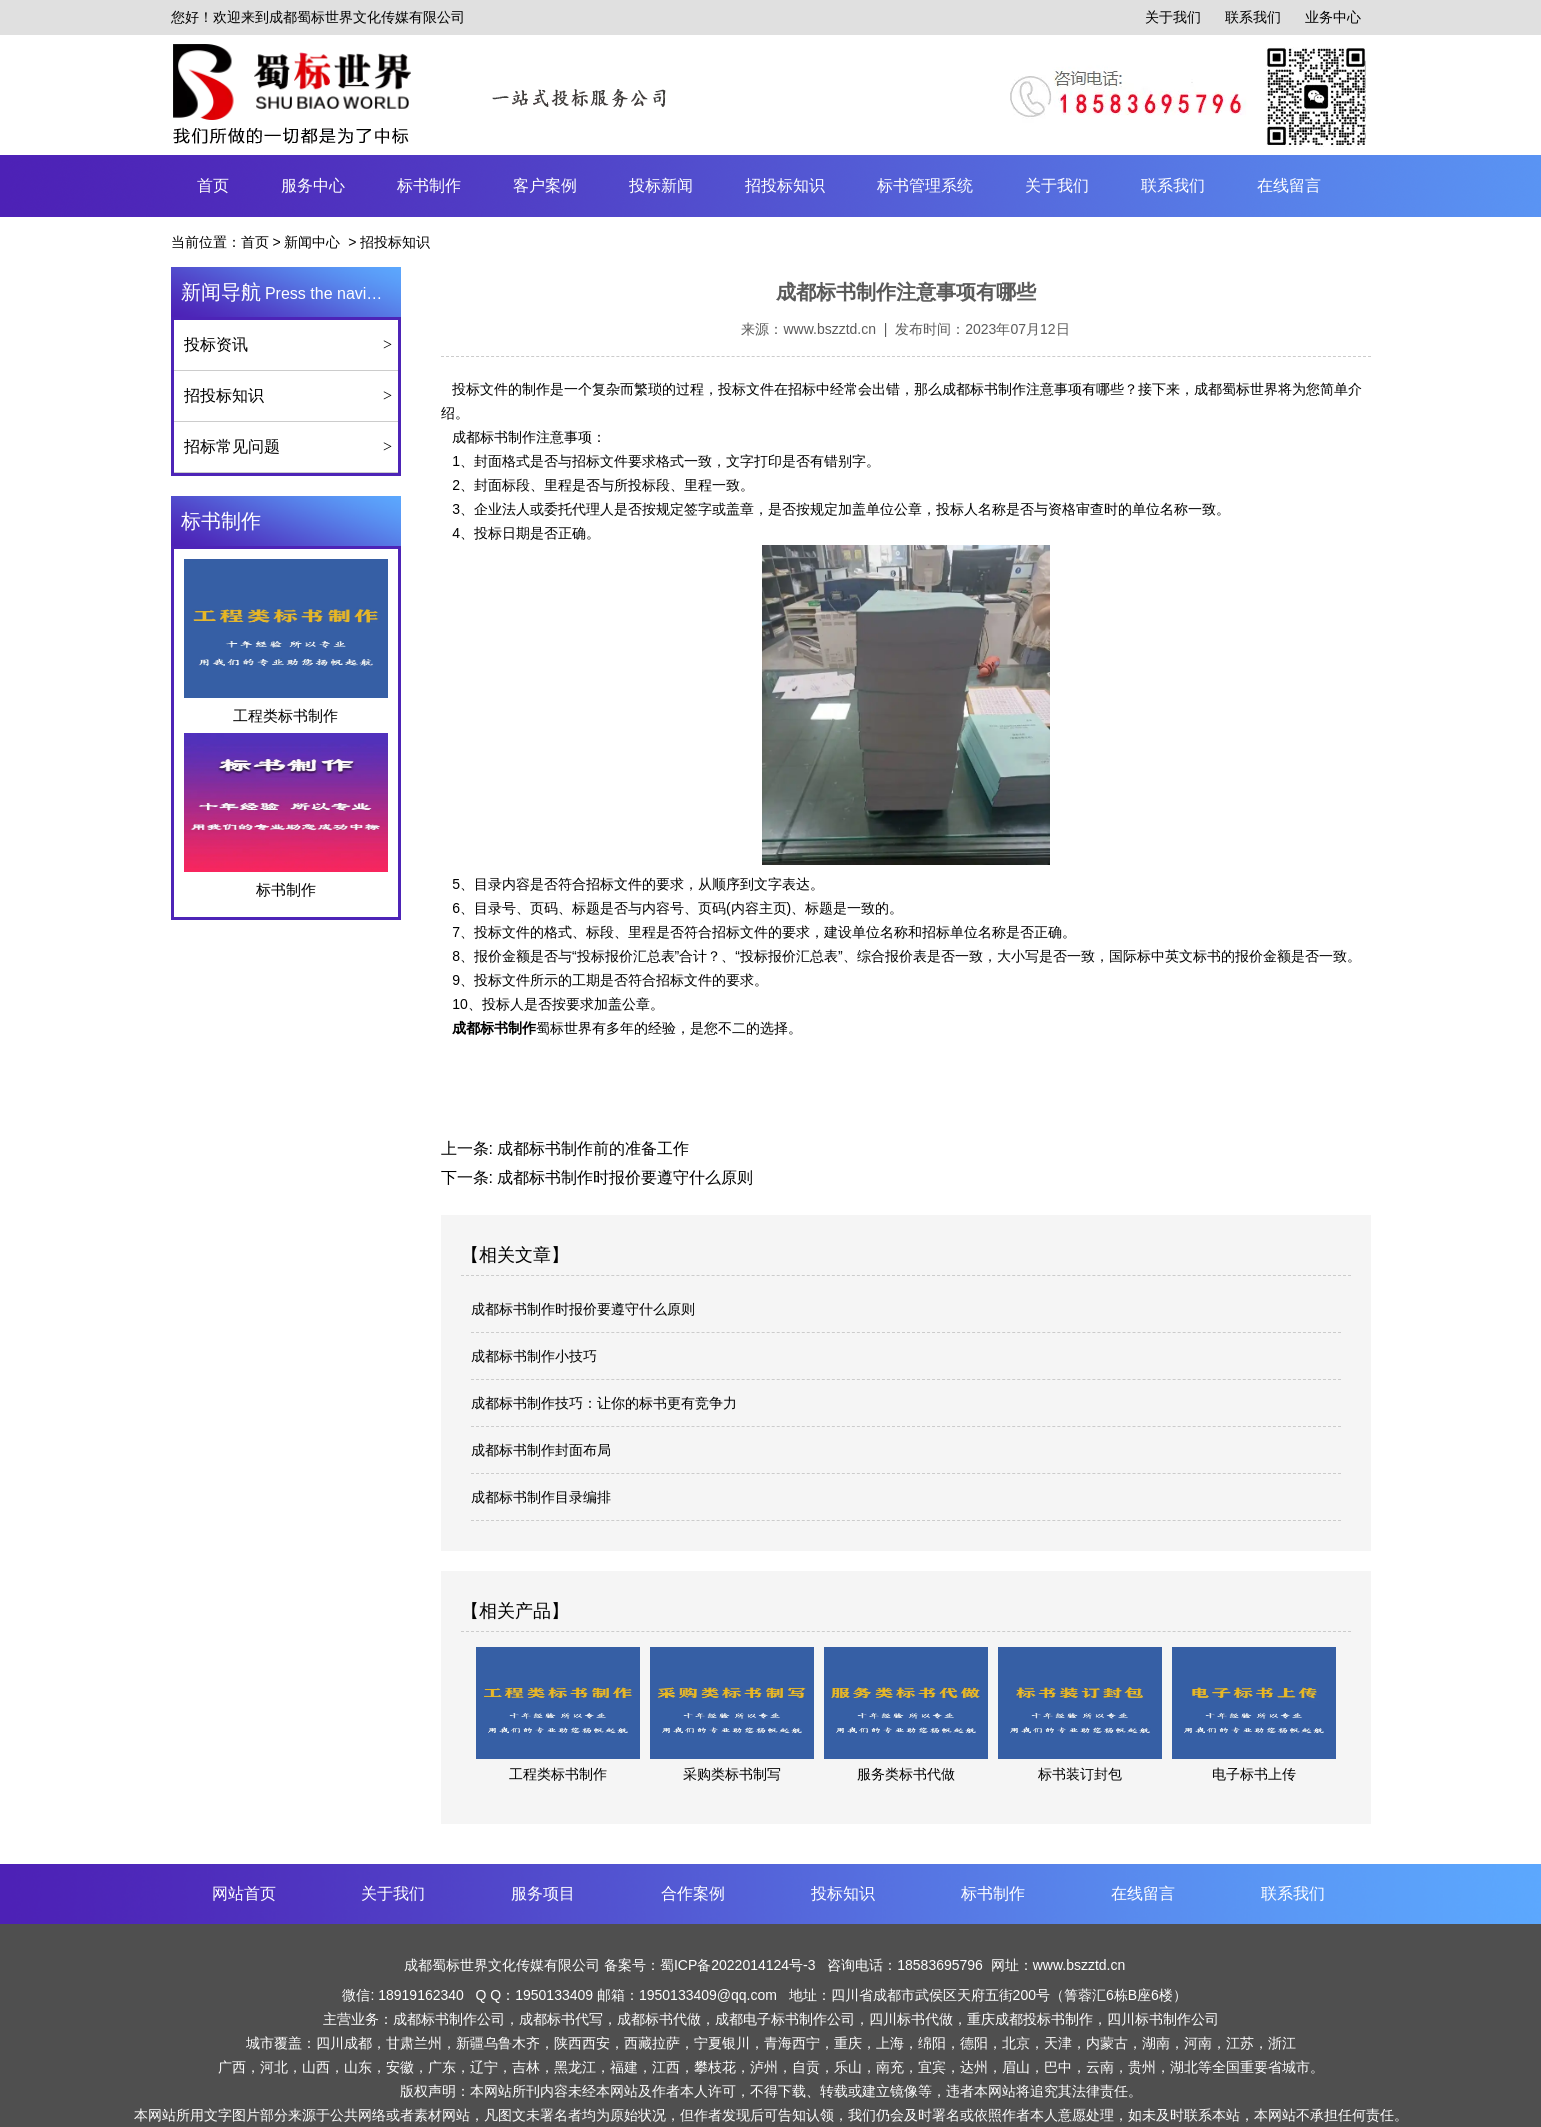  I want to click on 网站首页, so click(244, 1893).